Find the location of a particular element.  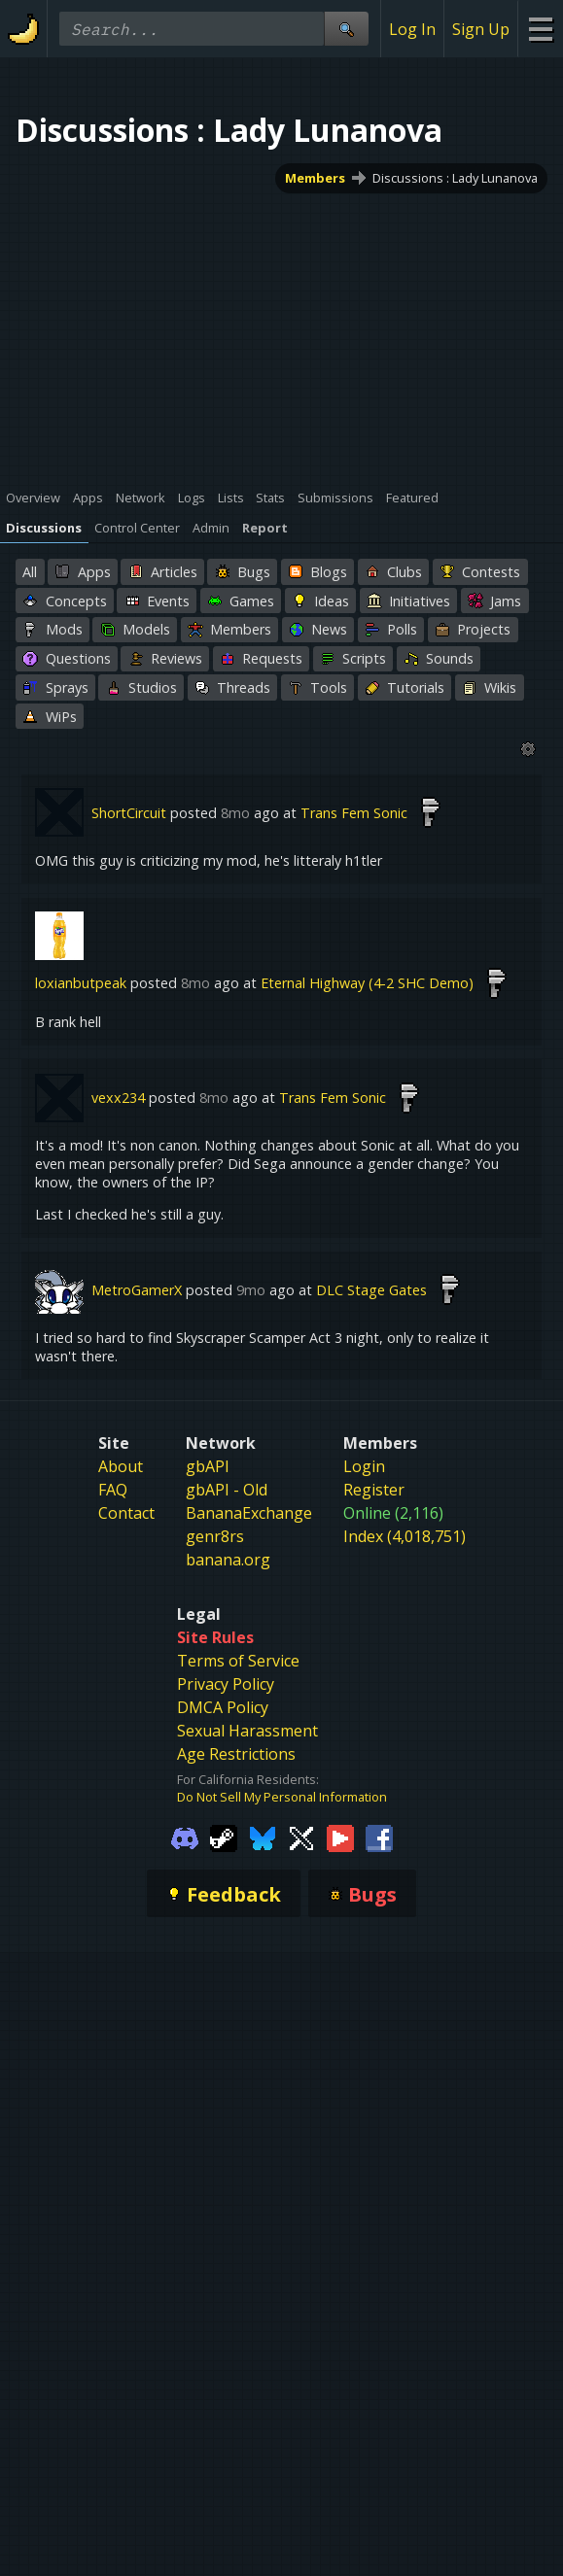

Age Restrictions is located at coordinates (236, 1754).